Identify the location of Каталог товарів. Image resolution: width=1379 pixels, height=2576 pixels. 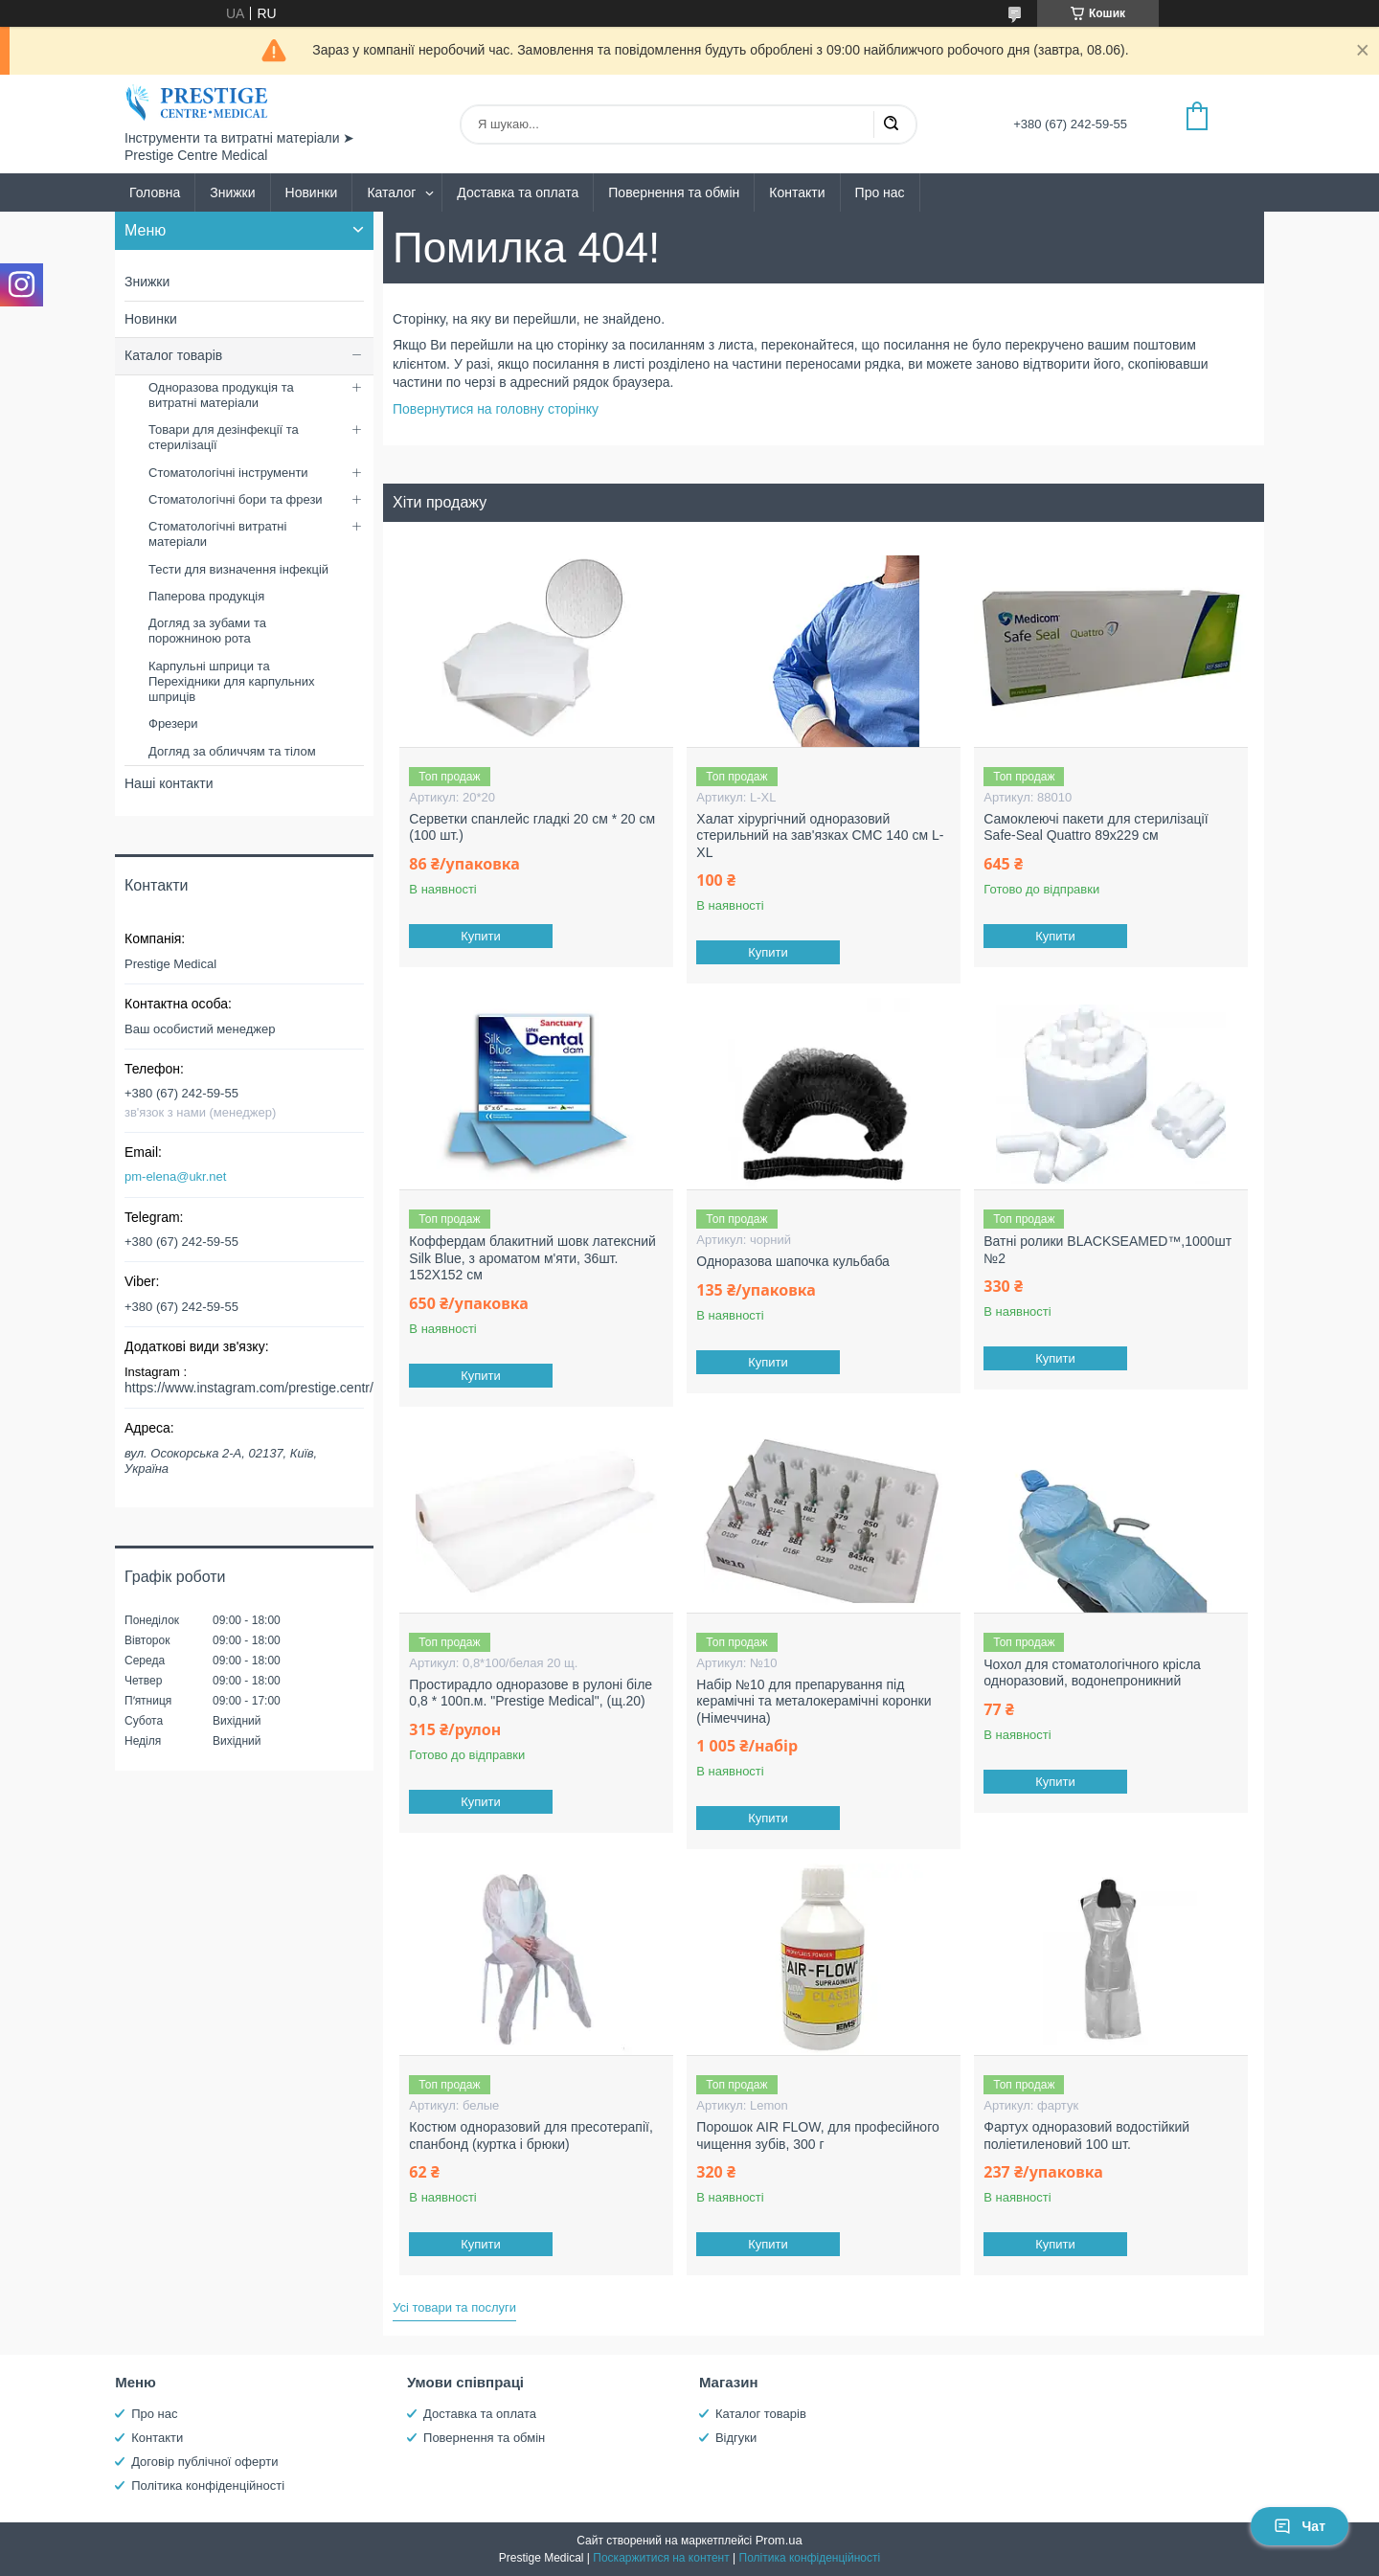
(173, 355).